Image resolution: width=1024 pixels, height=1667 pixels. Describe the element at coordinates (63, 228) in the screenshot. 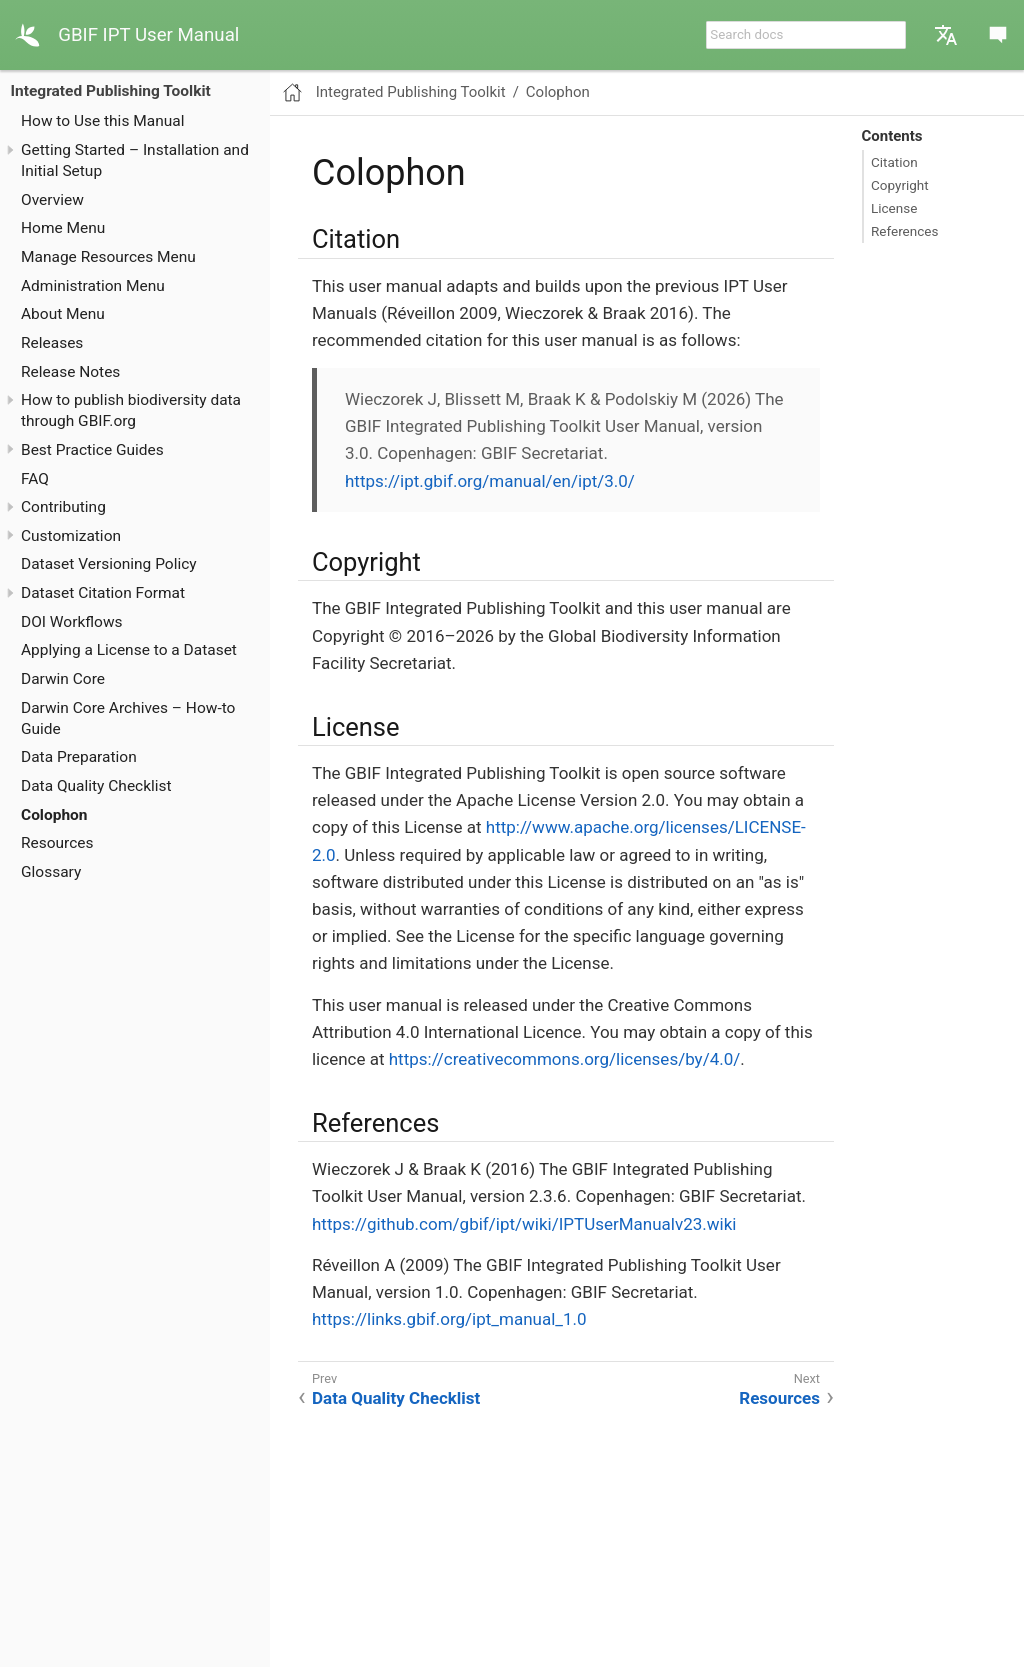

I see `Home Menu` at that location.